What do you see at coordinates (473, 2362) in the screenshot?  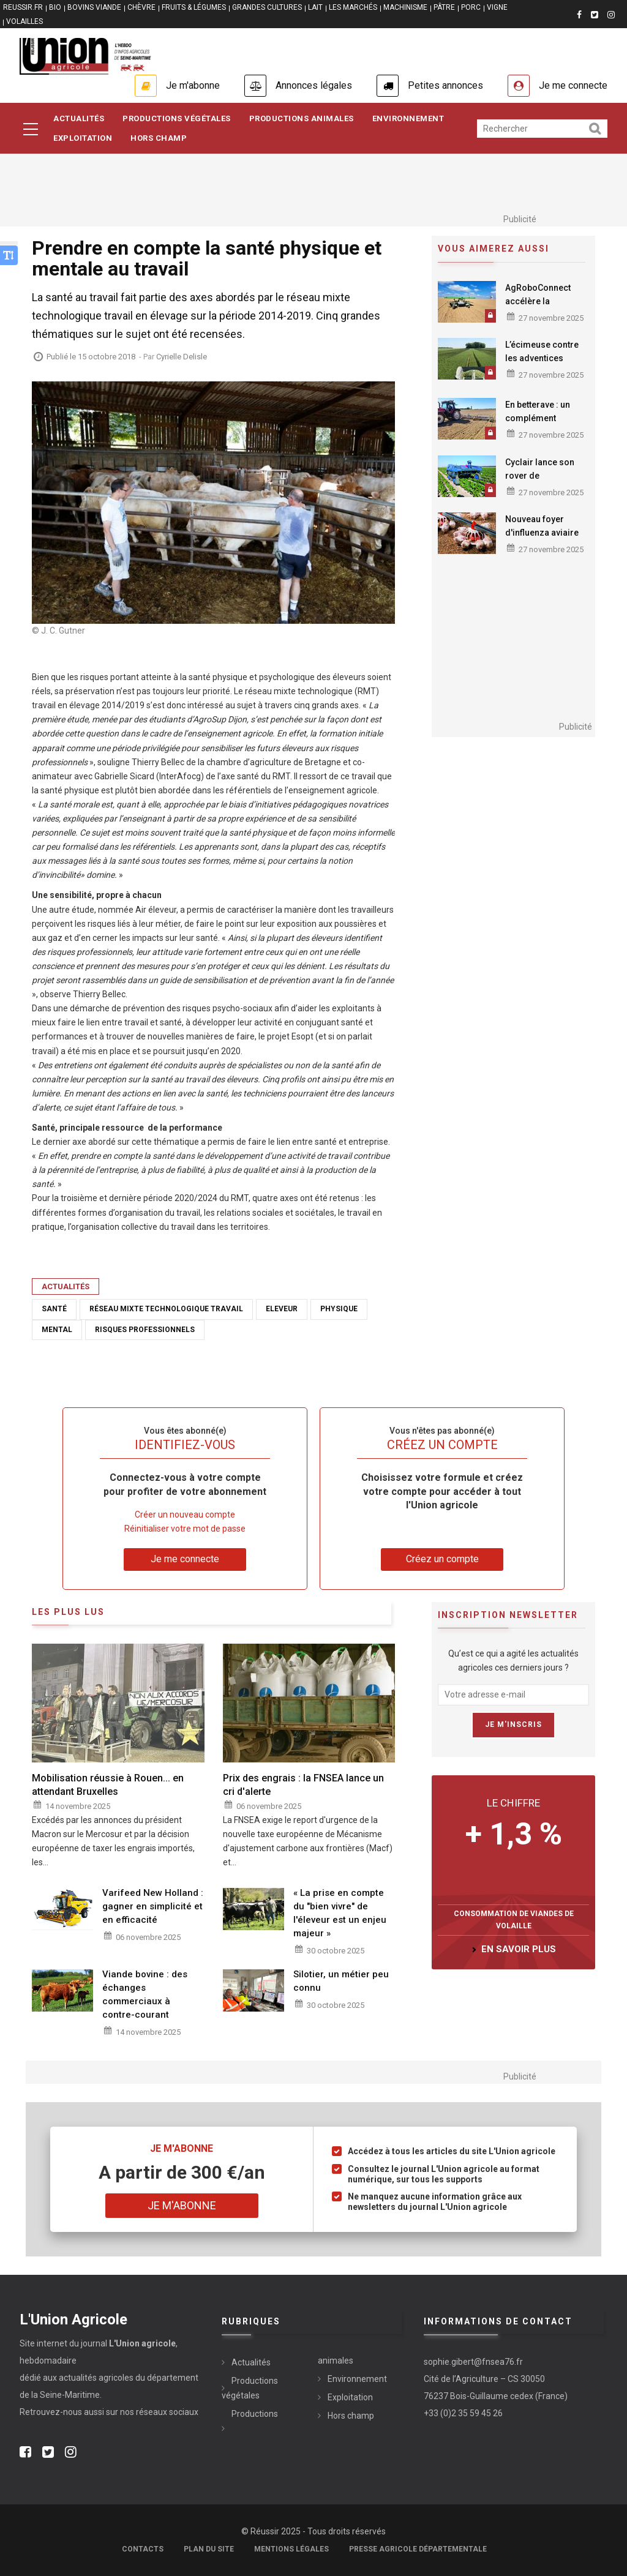 I see `sophie.gibert@fnsea76.fr` at bounding box center [473, 2362].